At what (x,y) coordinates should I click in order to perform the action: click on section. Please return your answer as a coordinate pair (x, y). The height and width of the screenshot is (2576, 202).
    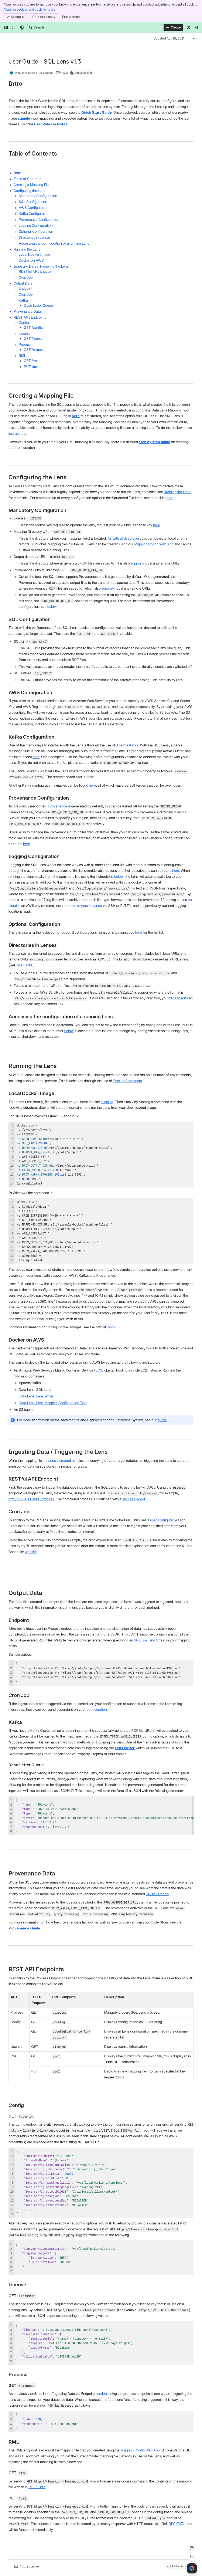
    Looking at the image, I should click on (101, 2394).